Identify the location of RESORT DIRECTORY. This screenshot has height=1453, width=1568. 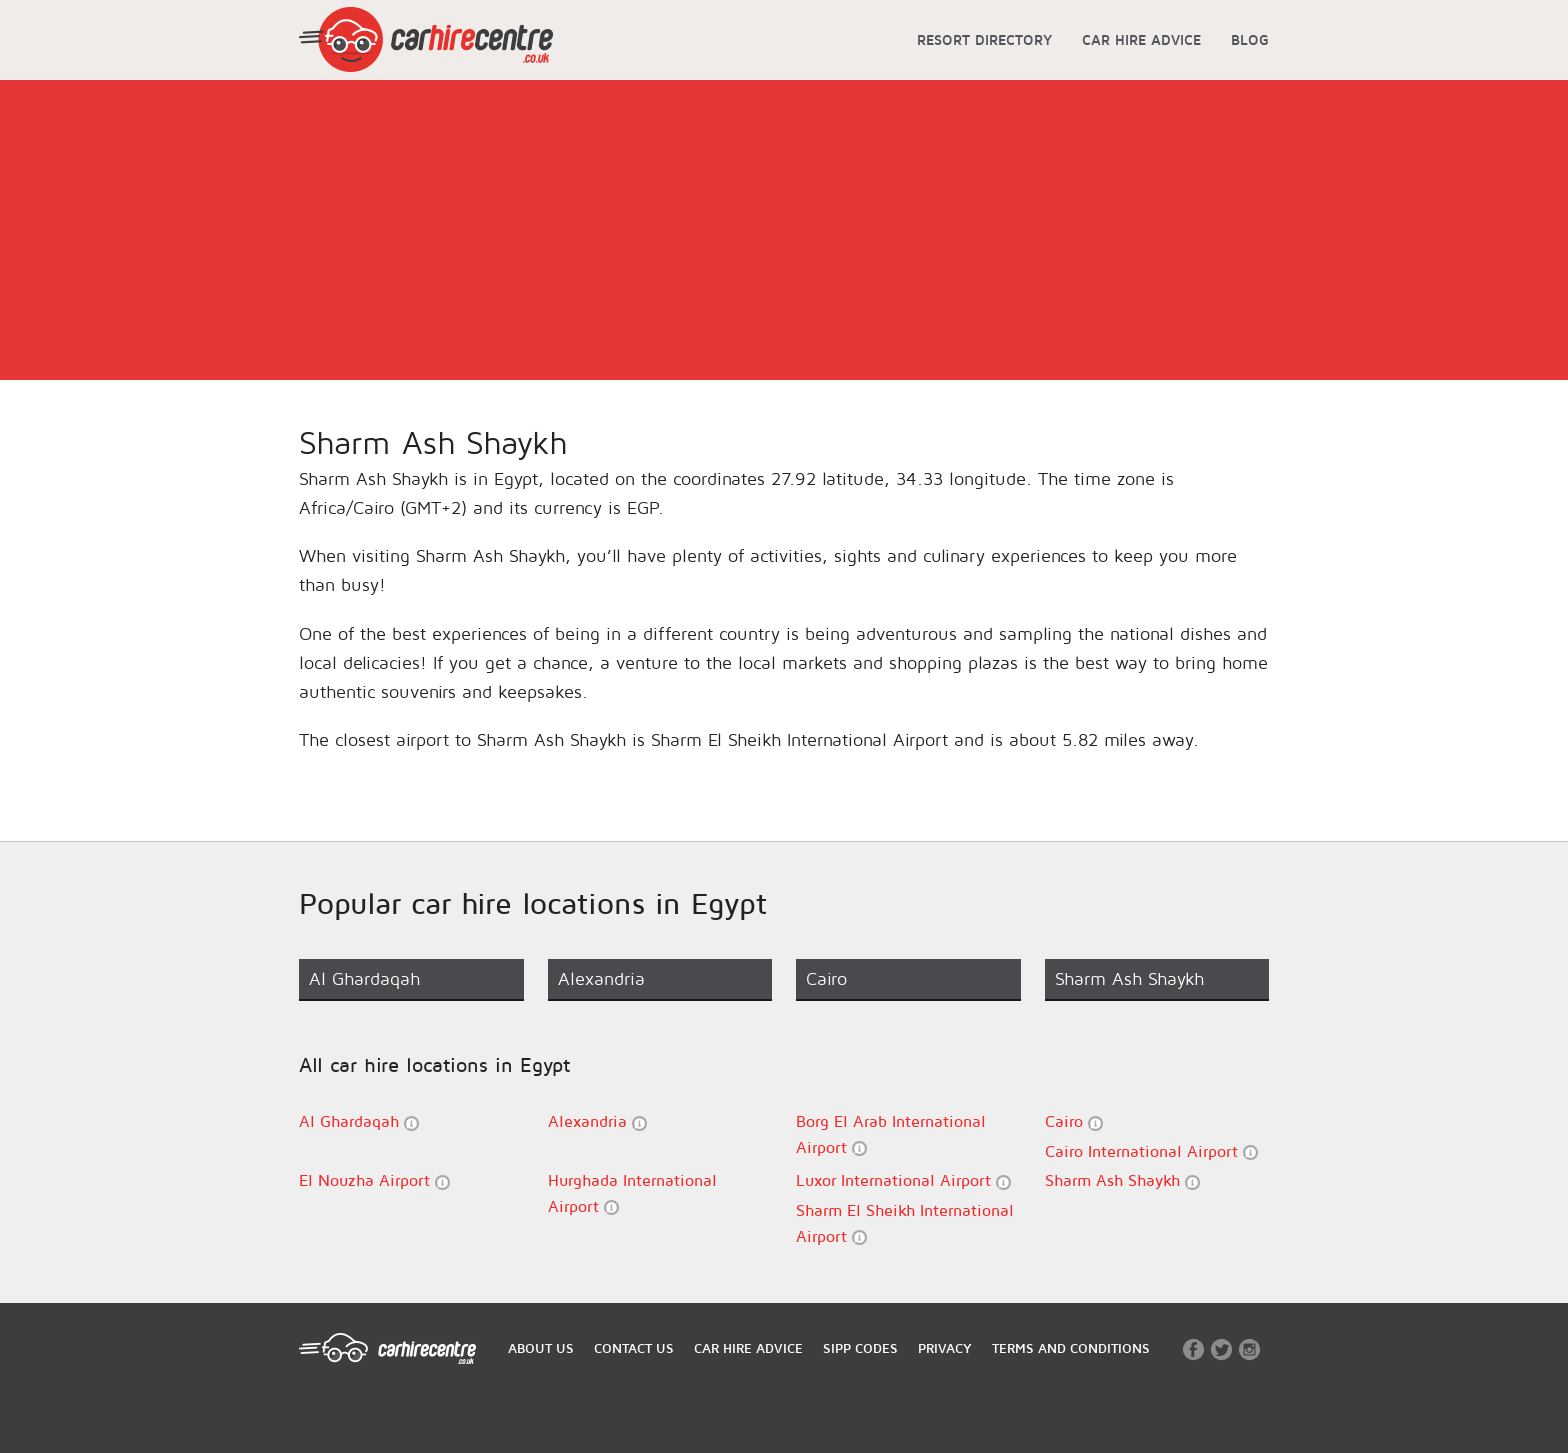
(984, 39).